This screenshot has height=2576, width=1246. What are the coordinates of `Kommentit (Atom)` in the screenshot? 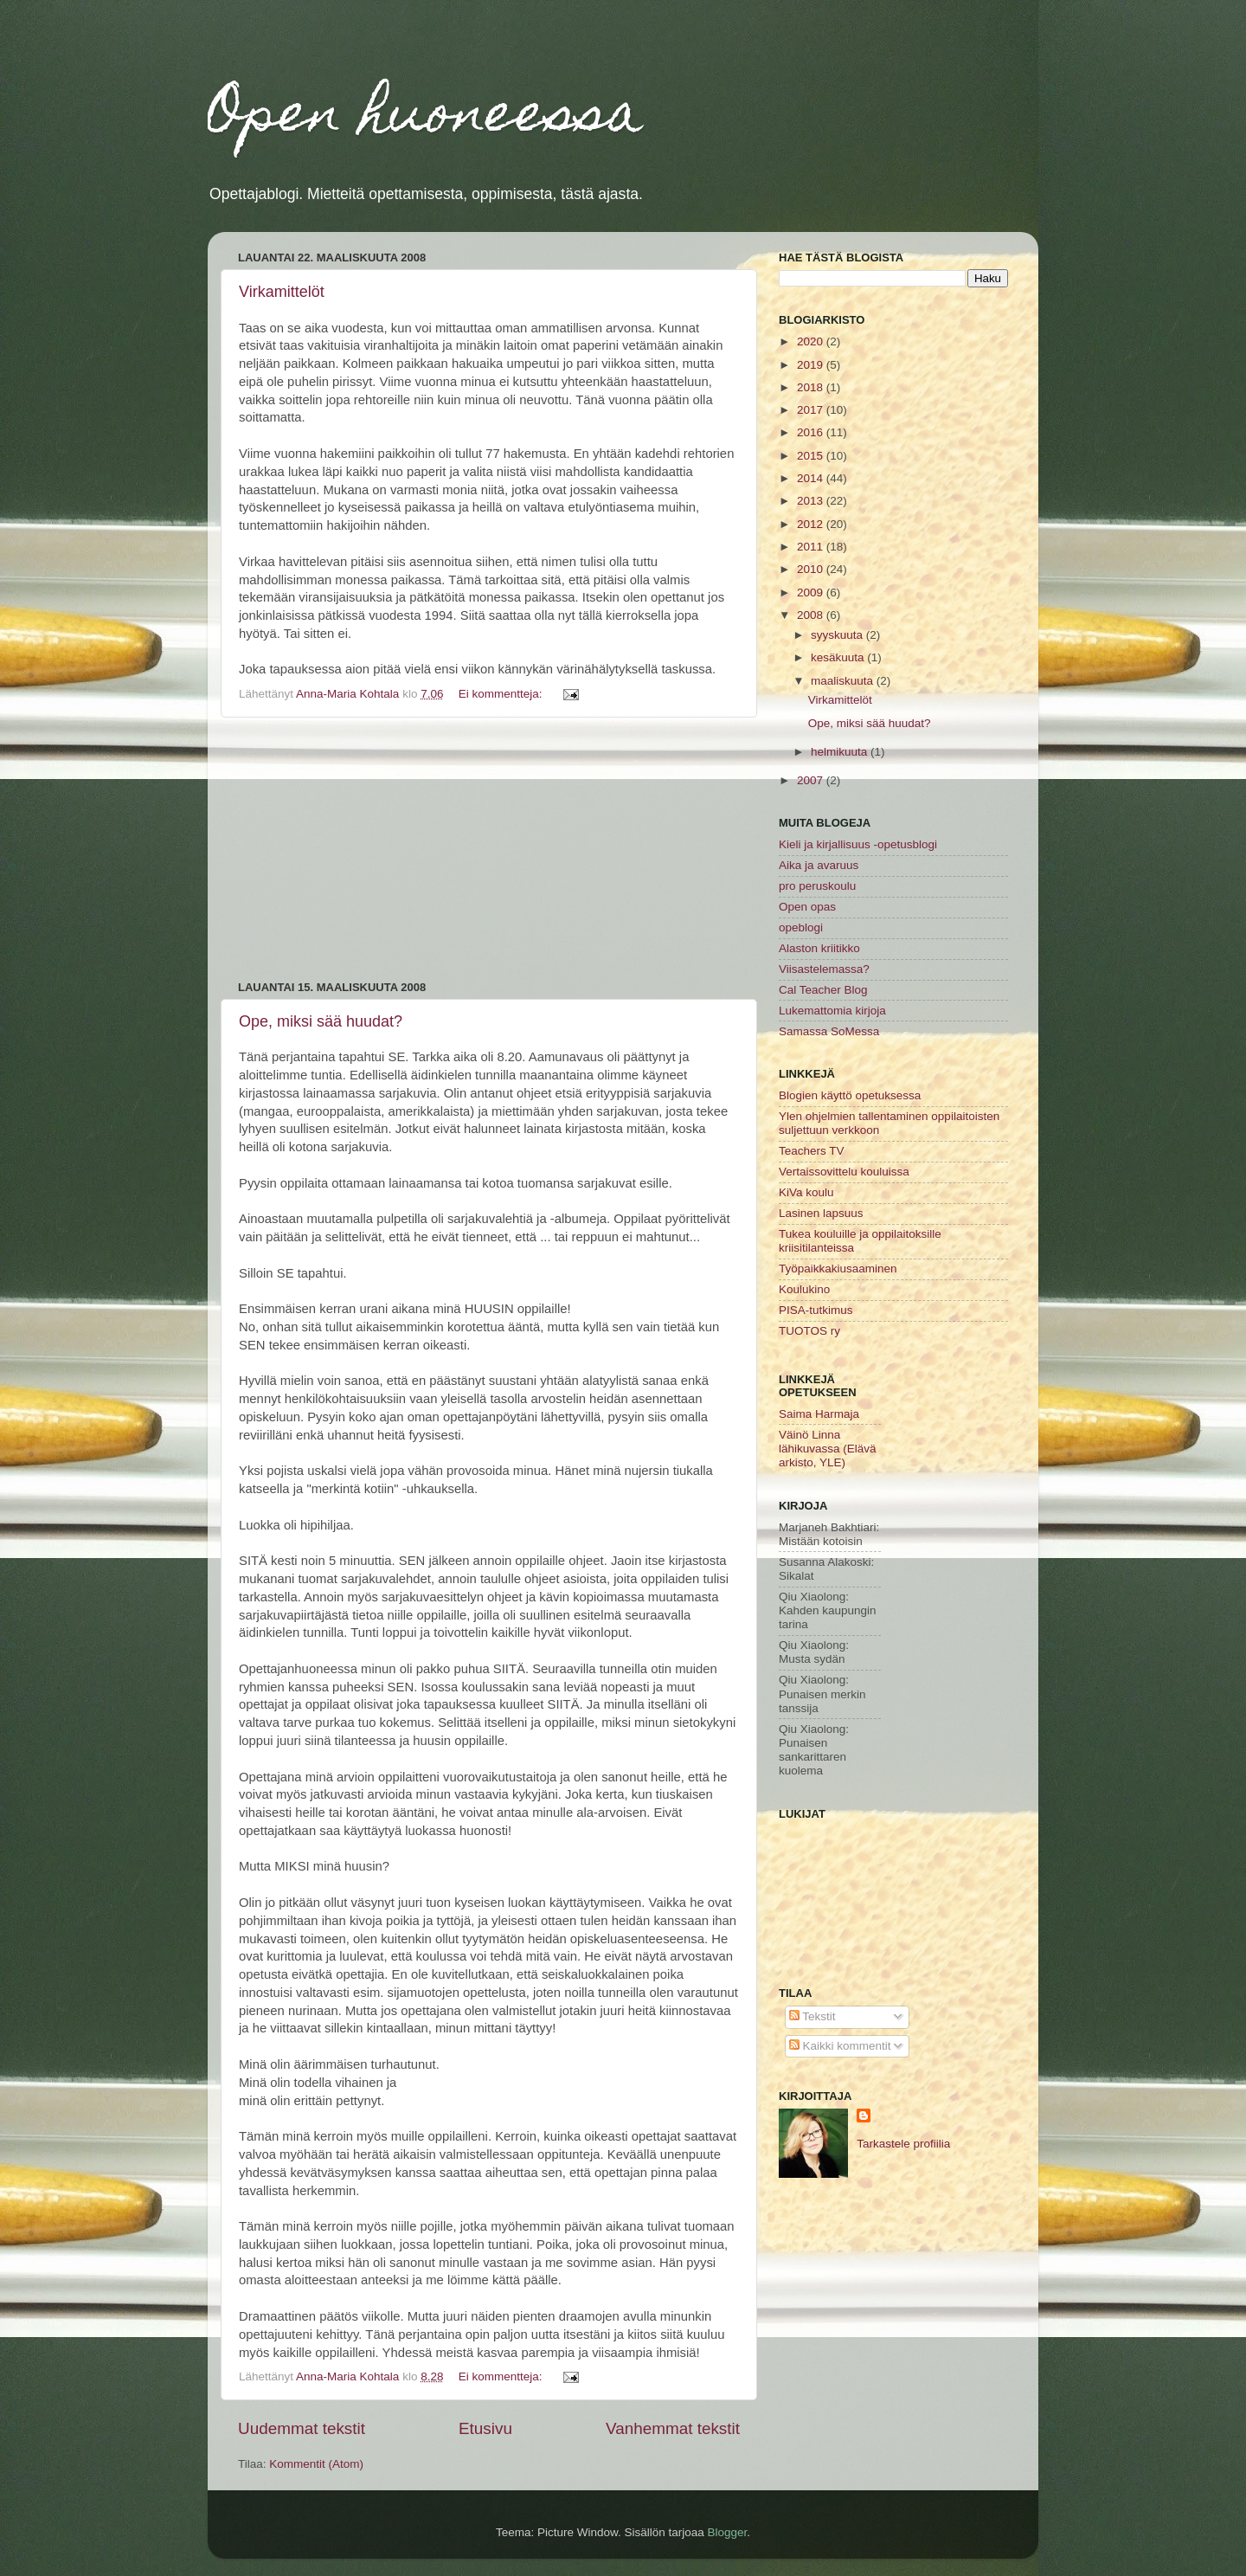 It's located at (316, 2463).